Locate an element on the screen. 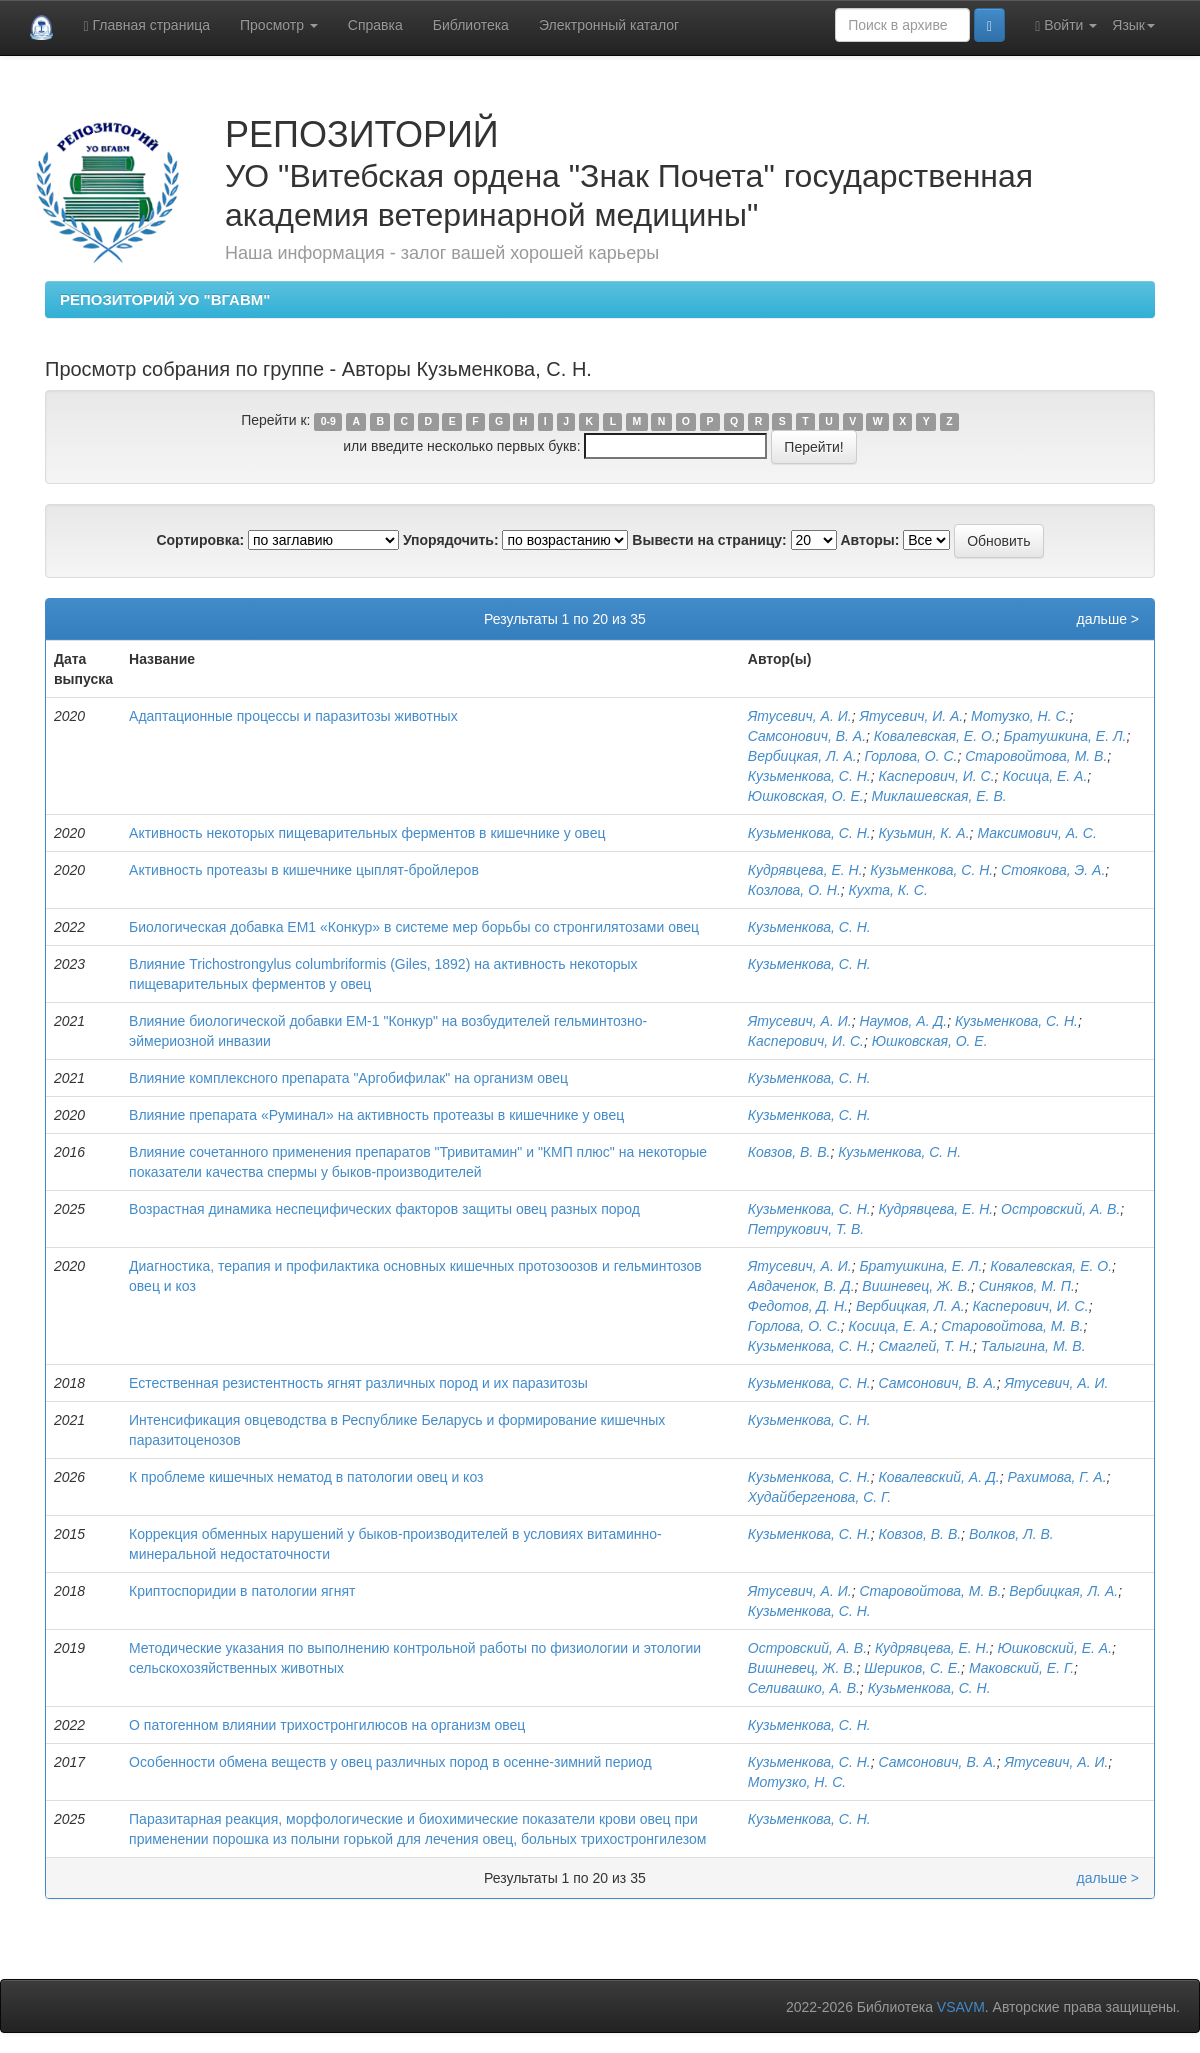 This screenshot has height=2053, width=1200. Горлова, О. С. is located at coordinates (910, 756).